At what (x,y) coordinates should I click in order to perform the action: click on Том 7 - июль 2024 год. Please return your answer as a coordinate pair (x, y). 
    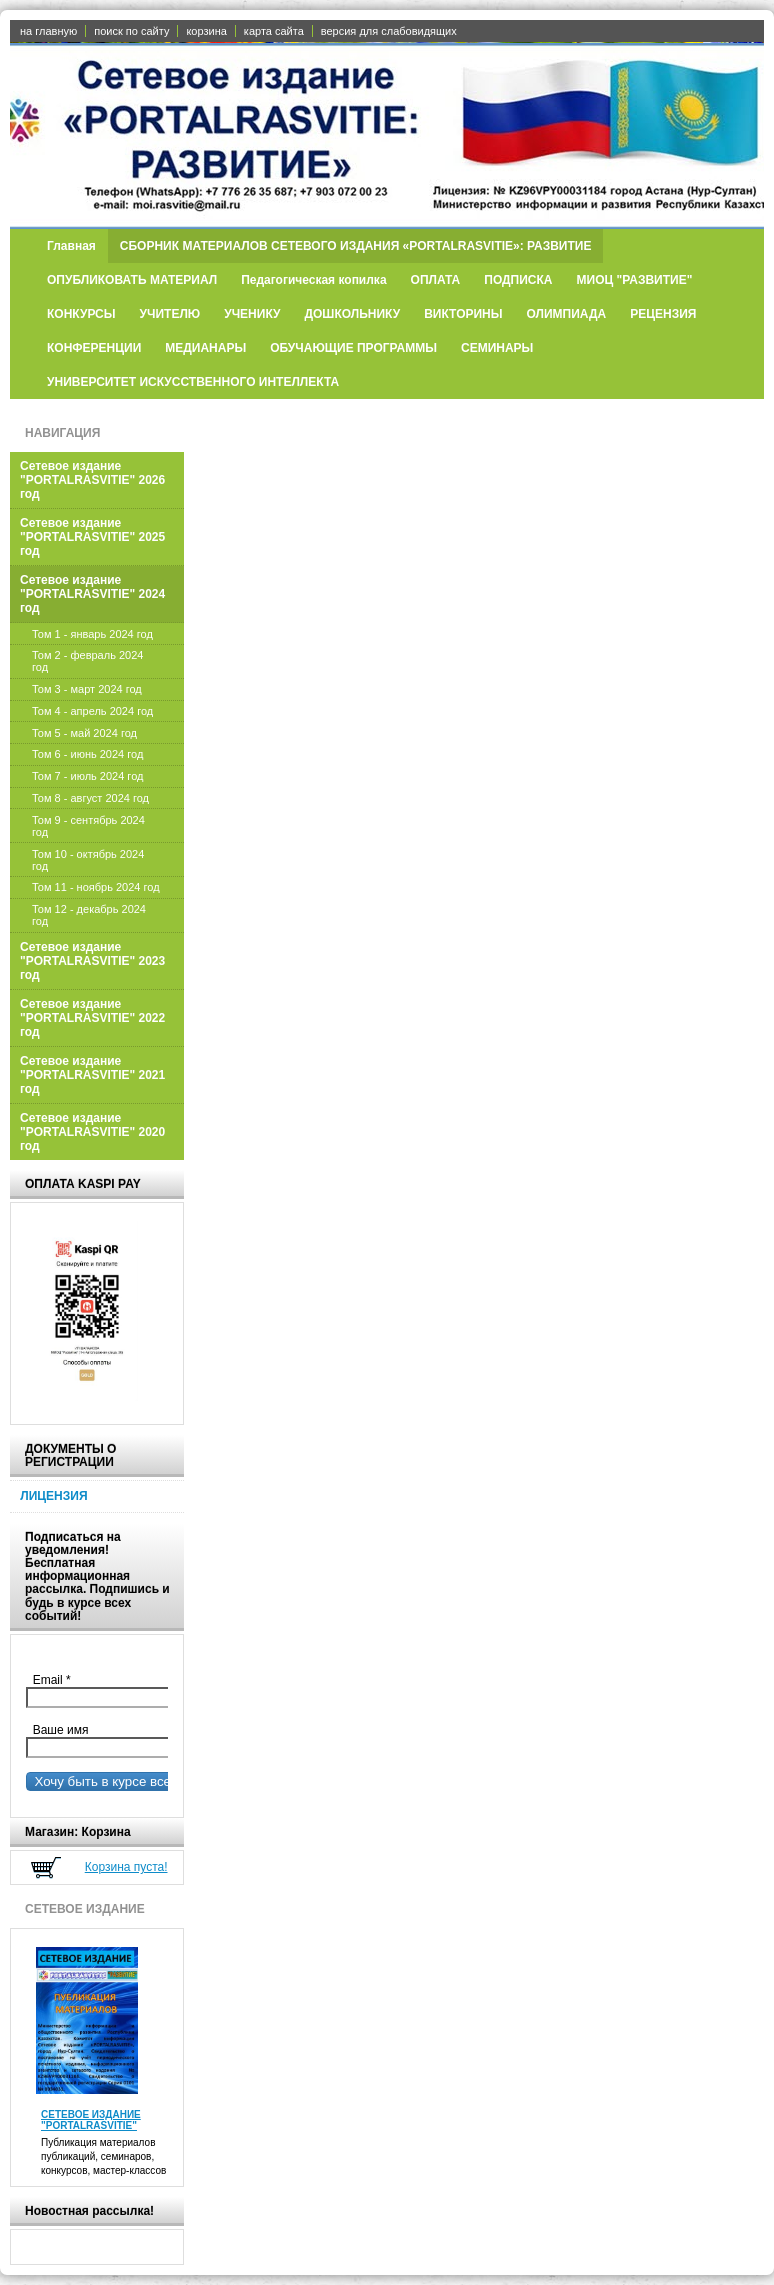
    Looking at the image, I should click on (87, 776).